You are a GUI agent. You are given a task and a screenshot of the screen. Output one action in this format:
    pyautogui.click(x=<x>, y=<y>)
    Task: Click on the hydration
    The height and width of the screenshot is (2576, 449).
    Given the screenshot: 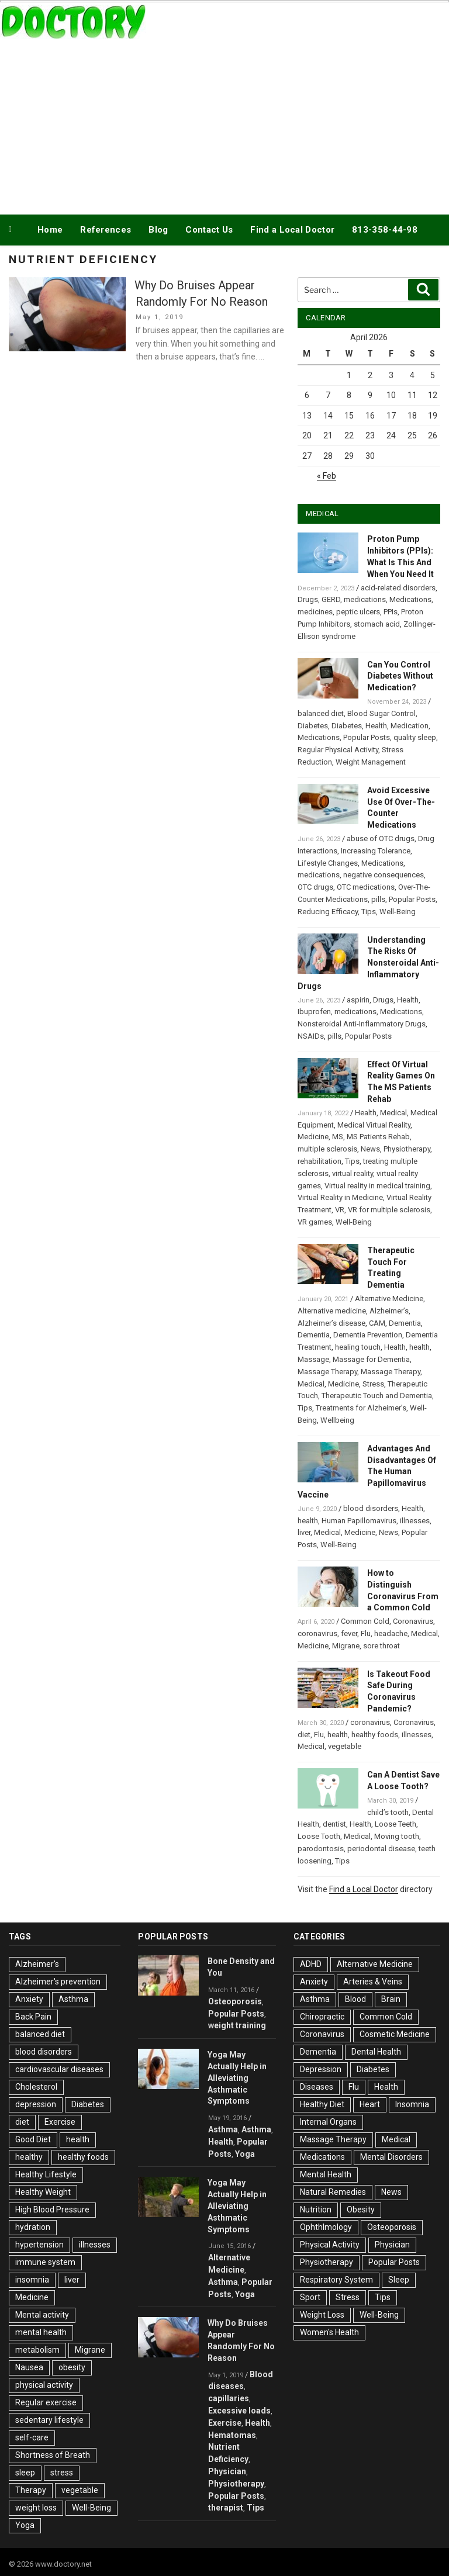 What is the action you would take?
    pyautogui.click(x=32, y=2227)
    